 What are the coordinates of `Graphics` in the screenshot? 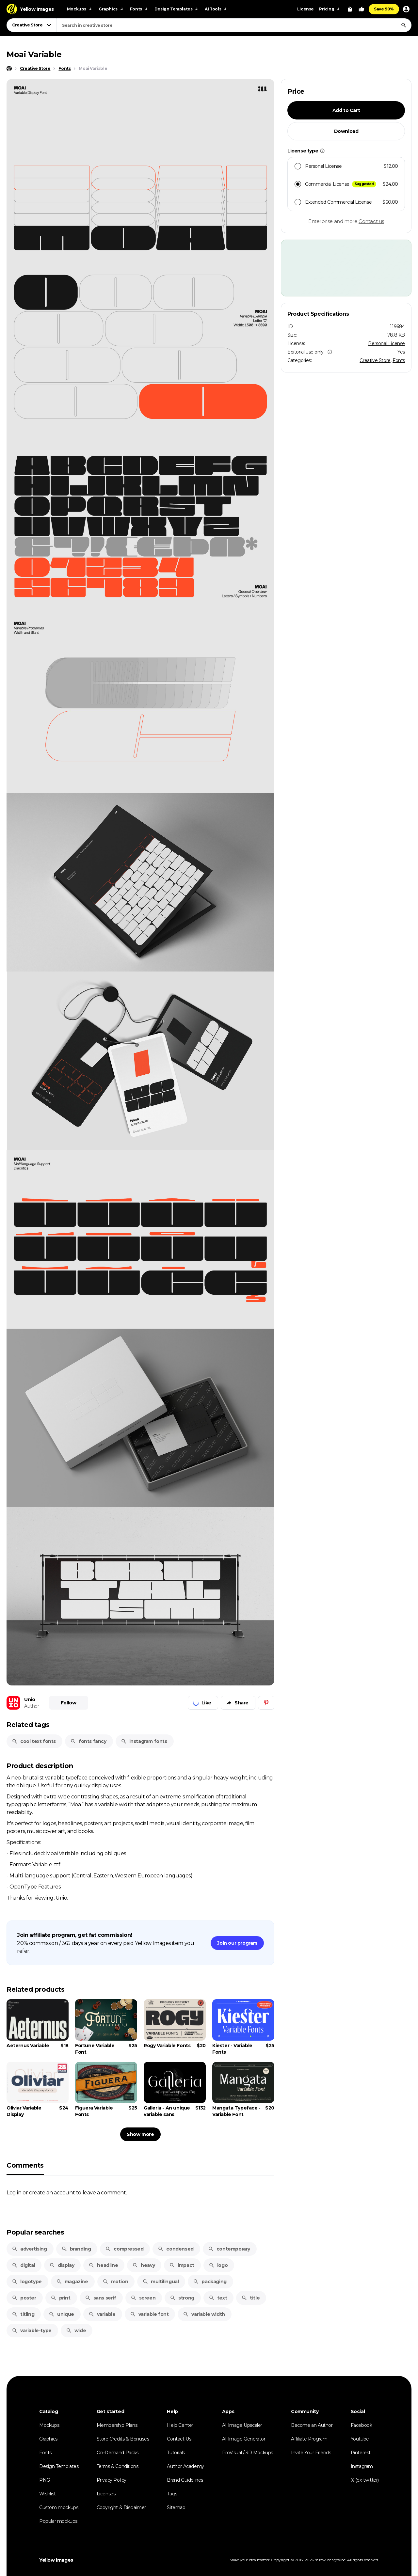 It's located at (48, 2439).